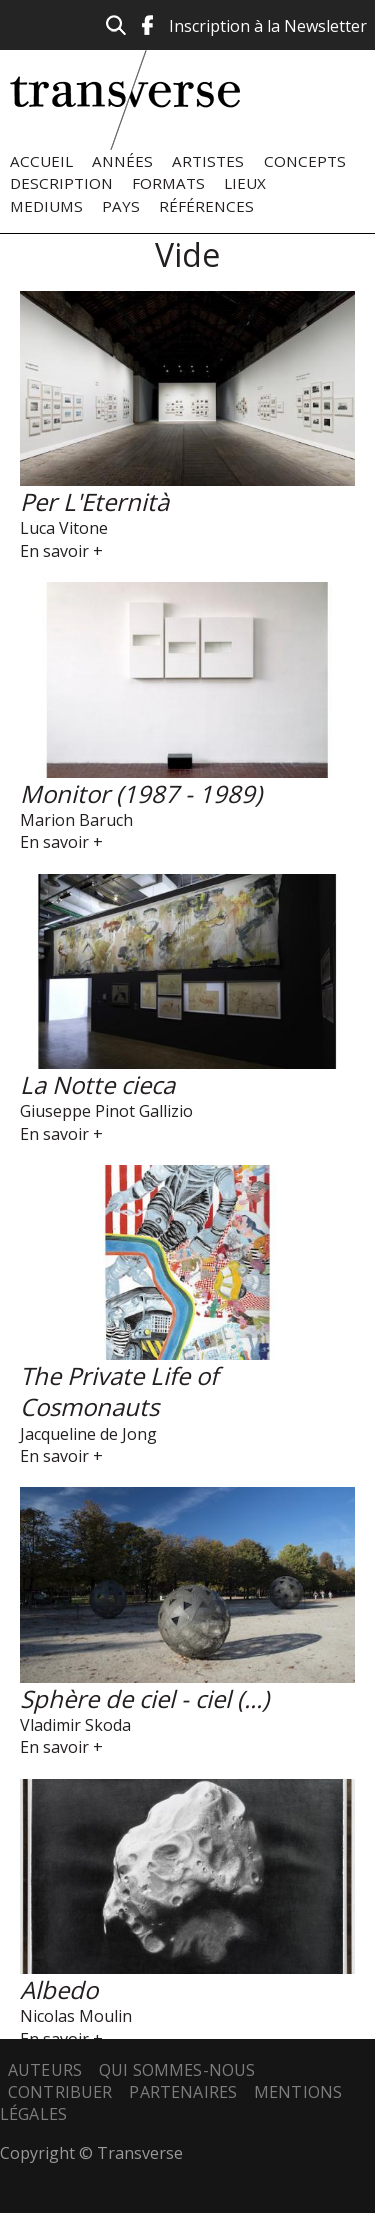 This screenshot has width=375, height=2213. Describe the element at coordinates (64, 528) in the screenshot. I see `Luca Vitone` at that location.